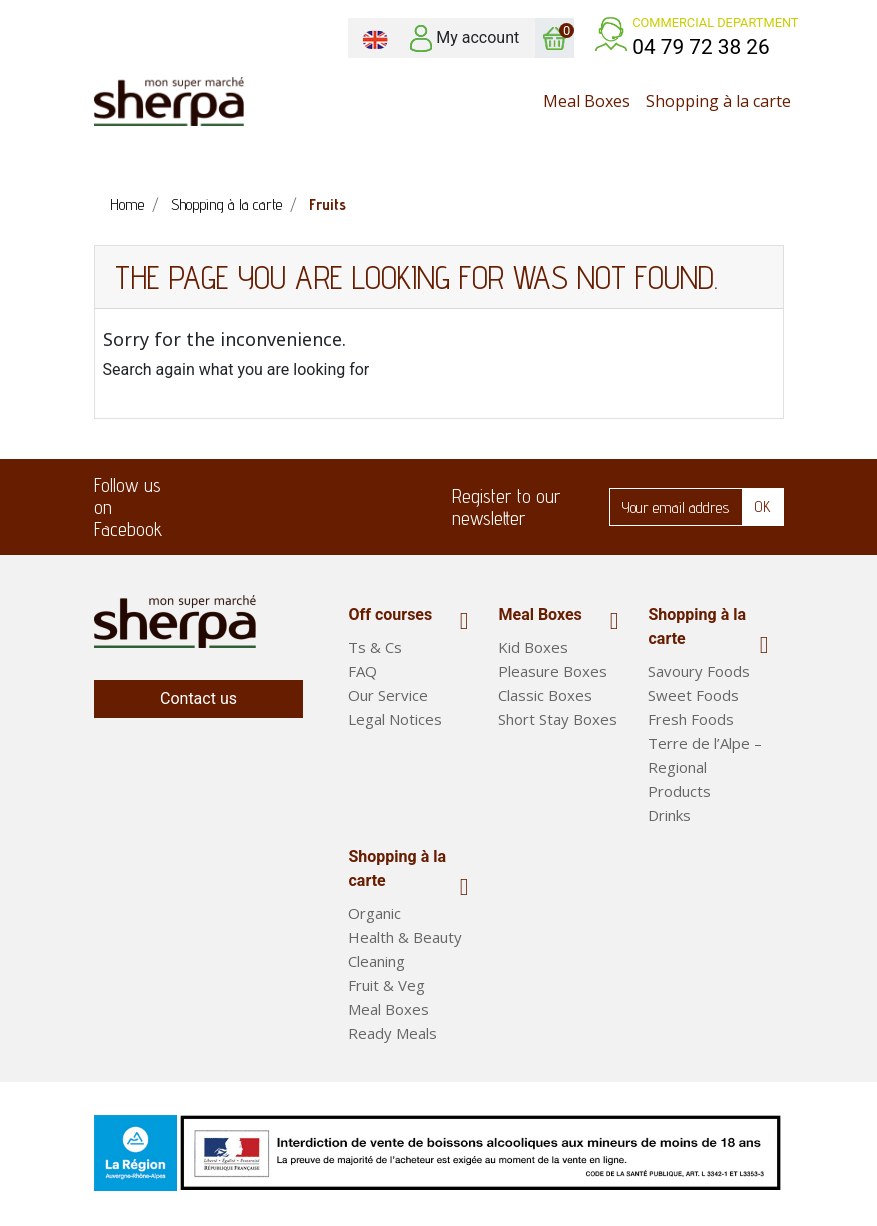 Image resolution: width=877 pixels, height=1226 pixels. What do you see at coordinates (248, 507) in the screenshot?
I see `Twitter` at bounding box center [248, 507].